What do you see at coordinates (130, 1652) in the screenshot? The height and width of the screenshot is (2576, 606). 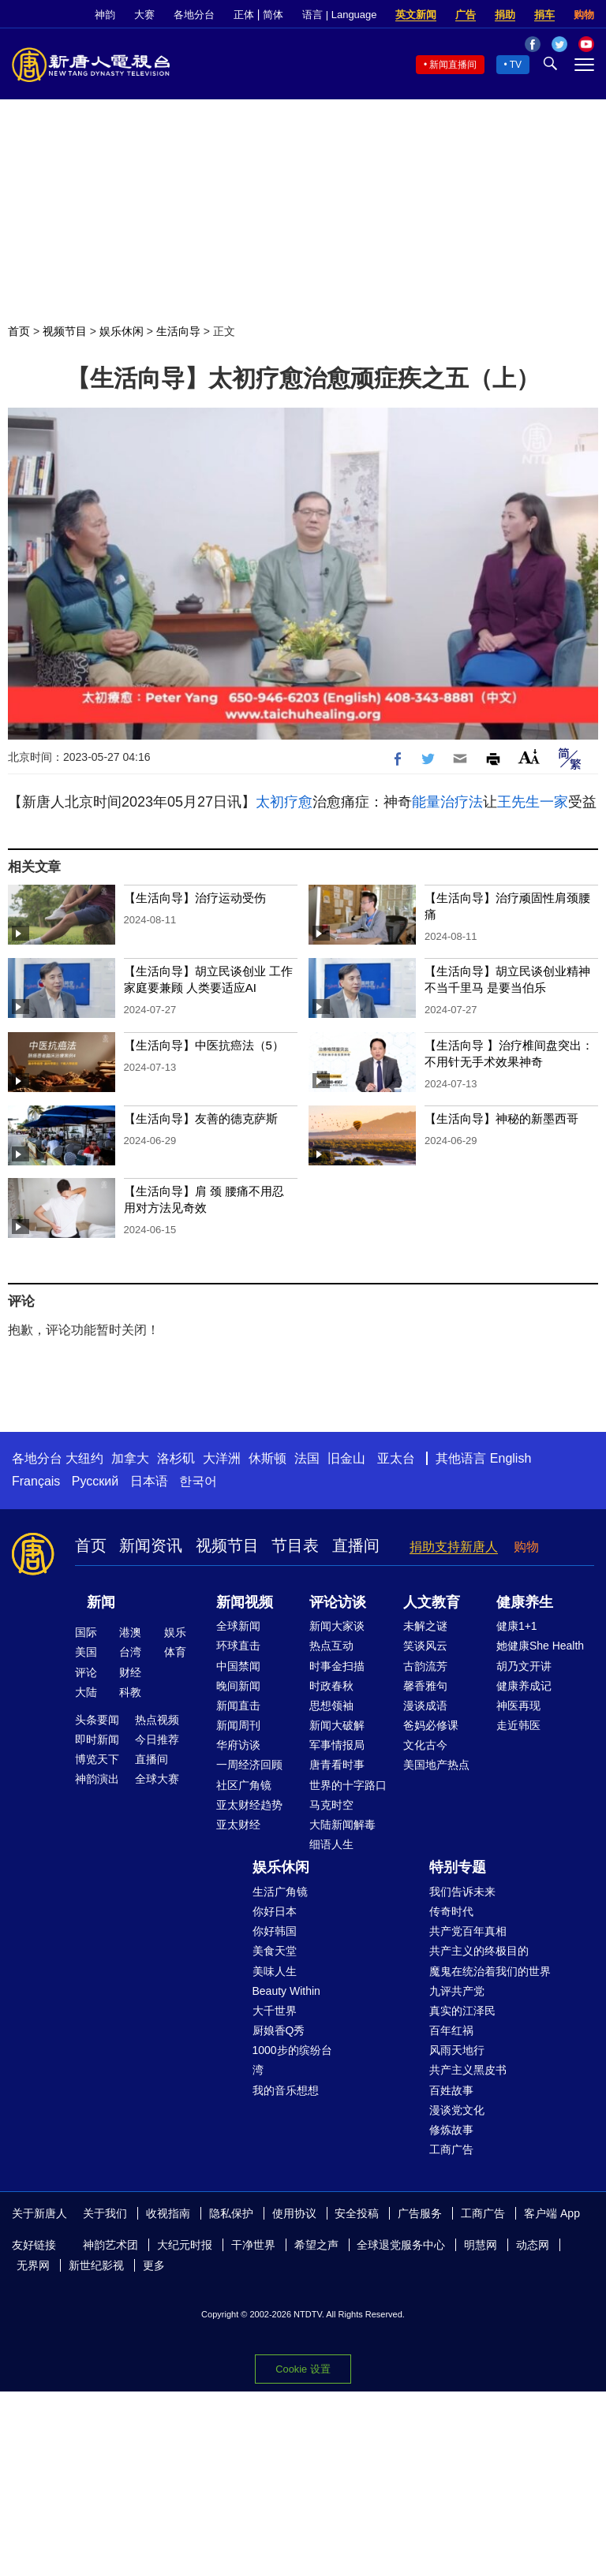 I see `台湾` at bounding box center [130, 1652].